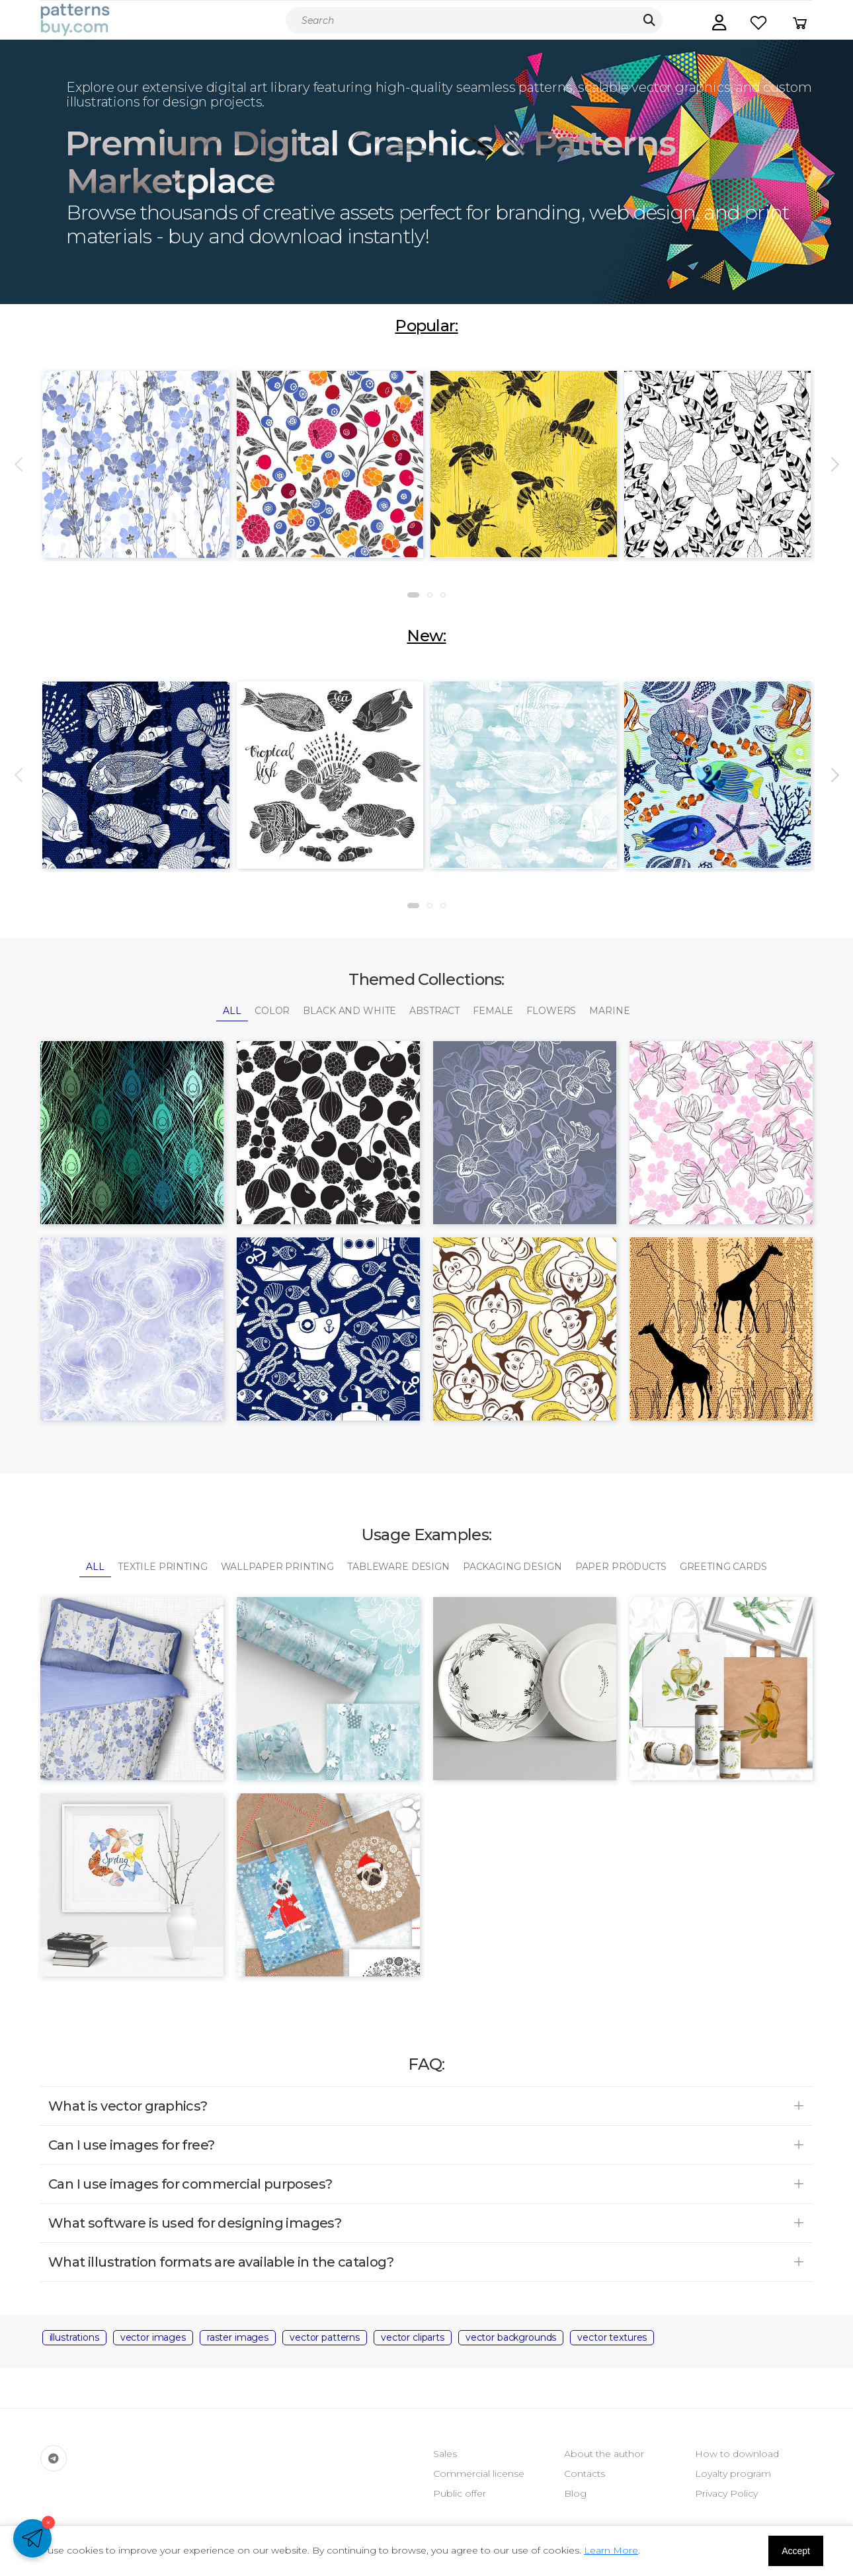 The width and height of the screenshot is (853, 2576). What do you see at coordinates (726, 2493) in the screenshot?
I see `Privacy Policy` at bounding box center [726, 2493].